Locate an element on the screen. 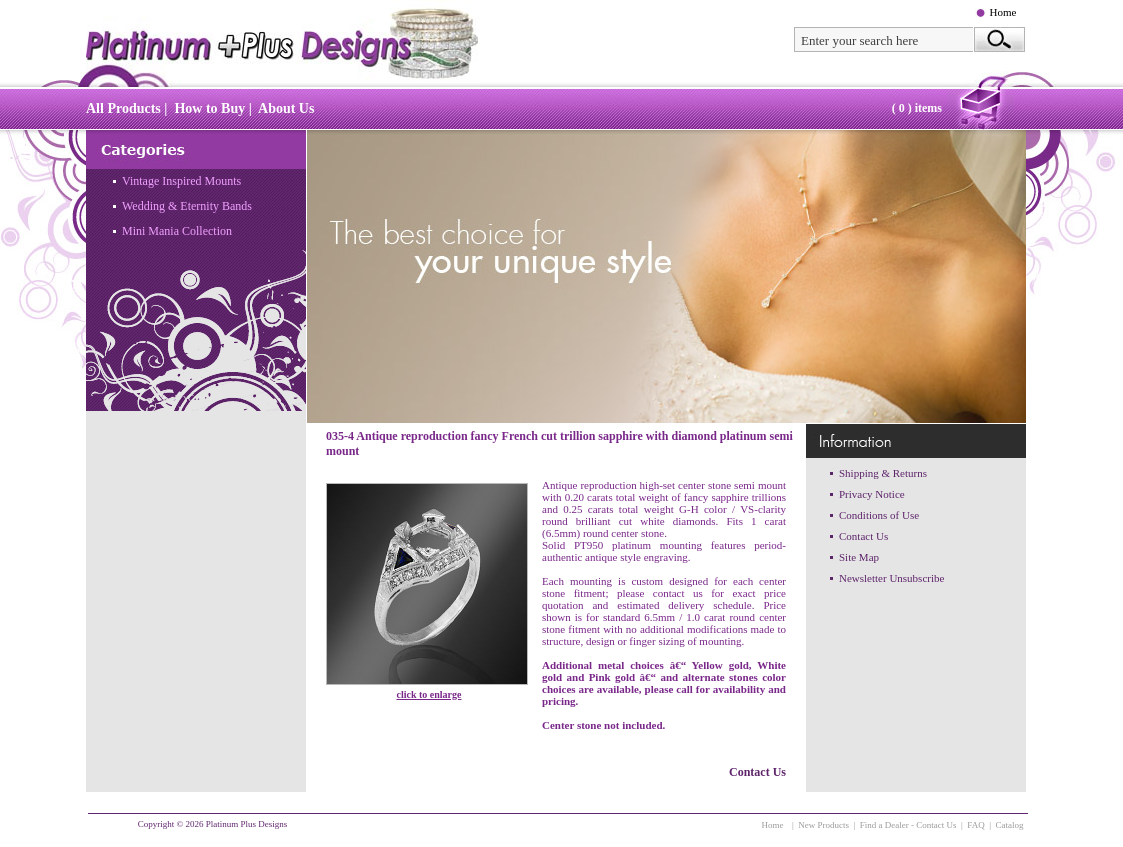 This screenshot has height=847, width=1123. About Us is located at coordinates (286, 108).